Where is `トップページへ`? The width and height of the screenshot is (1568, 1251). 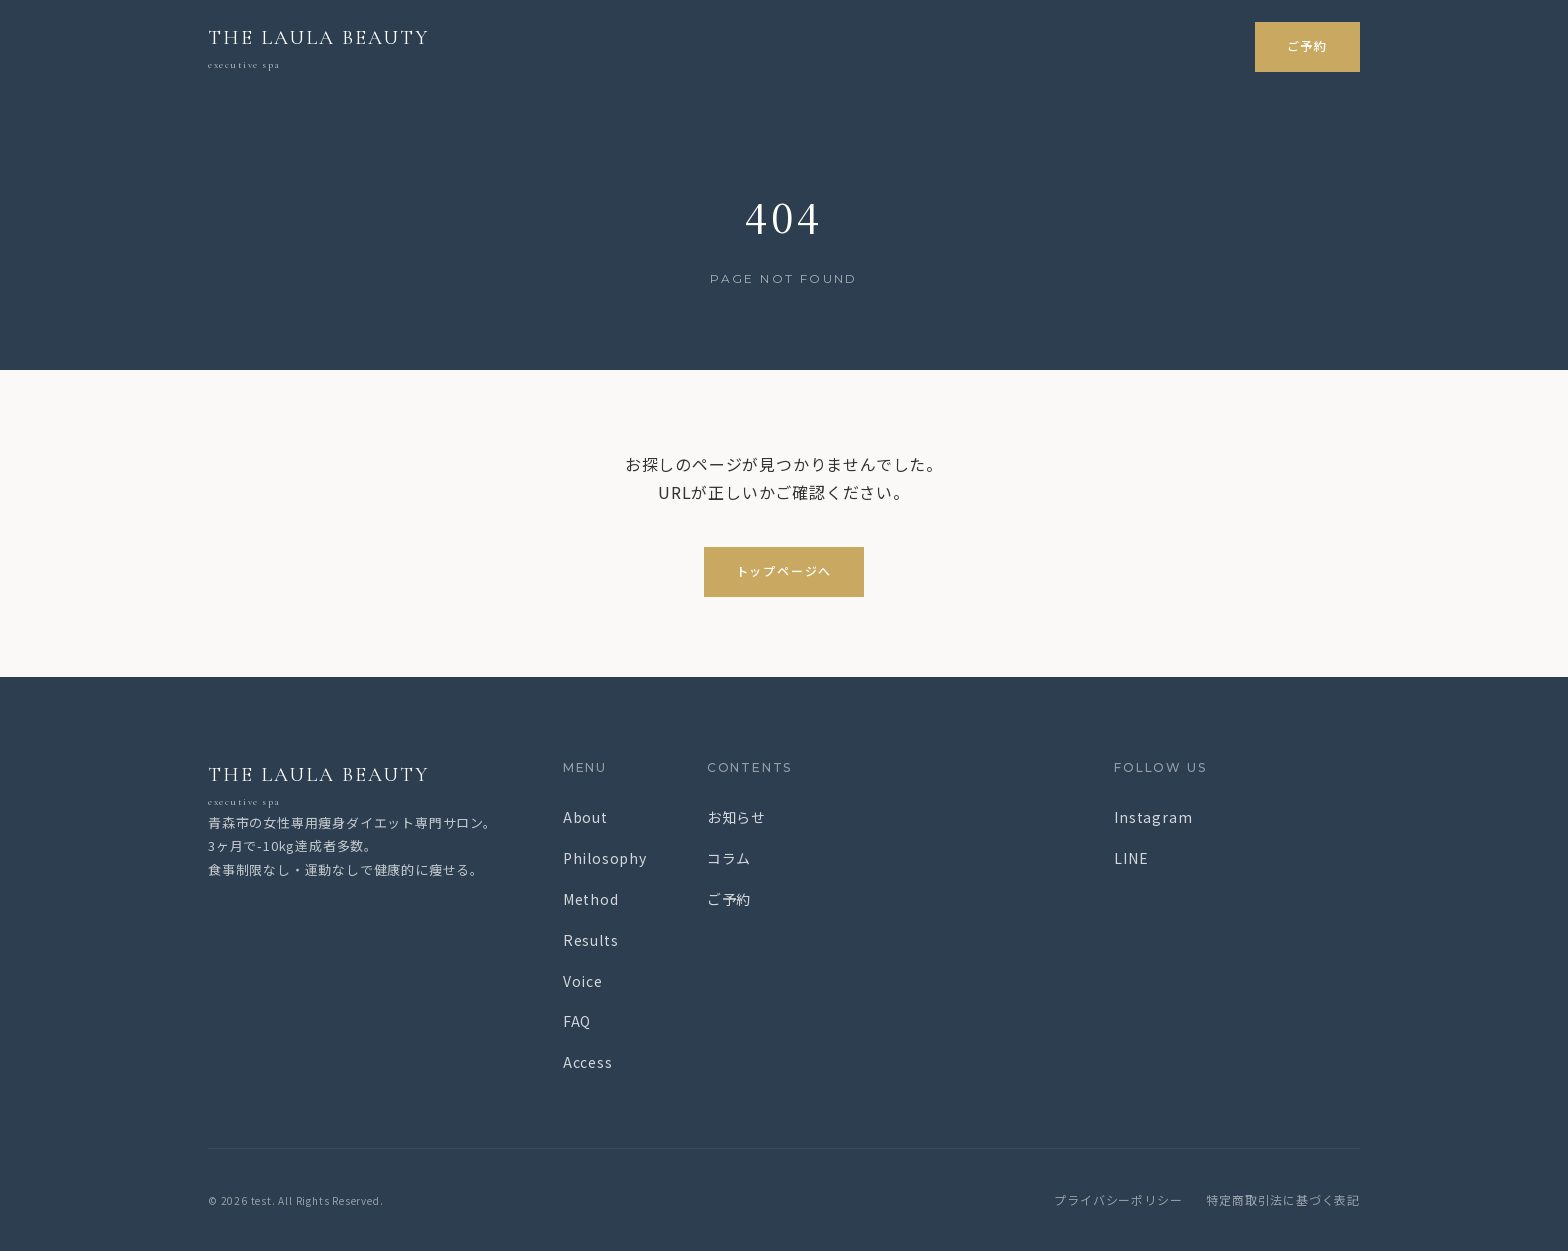
トップページへ is located at coordinates (784, 571).